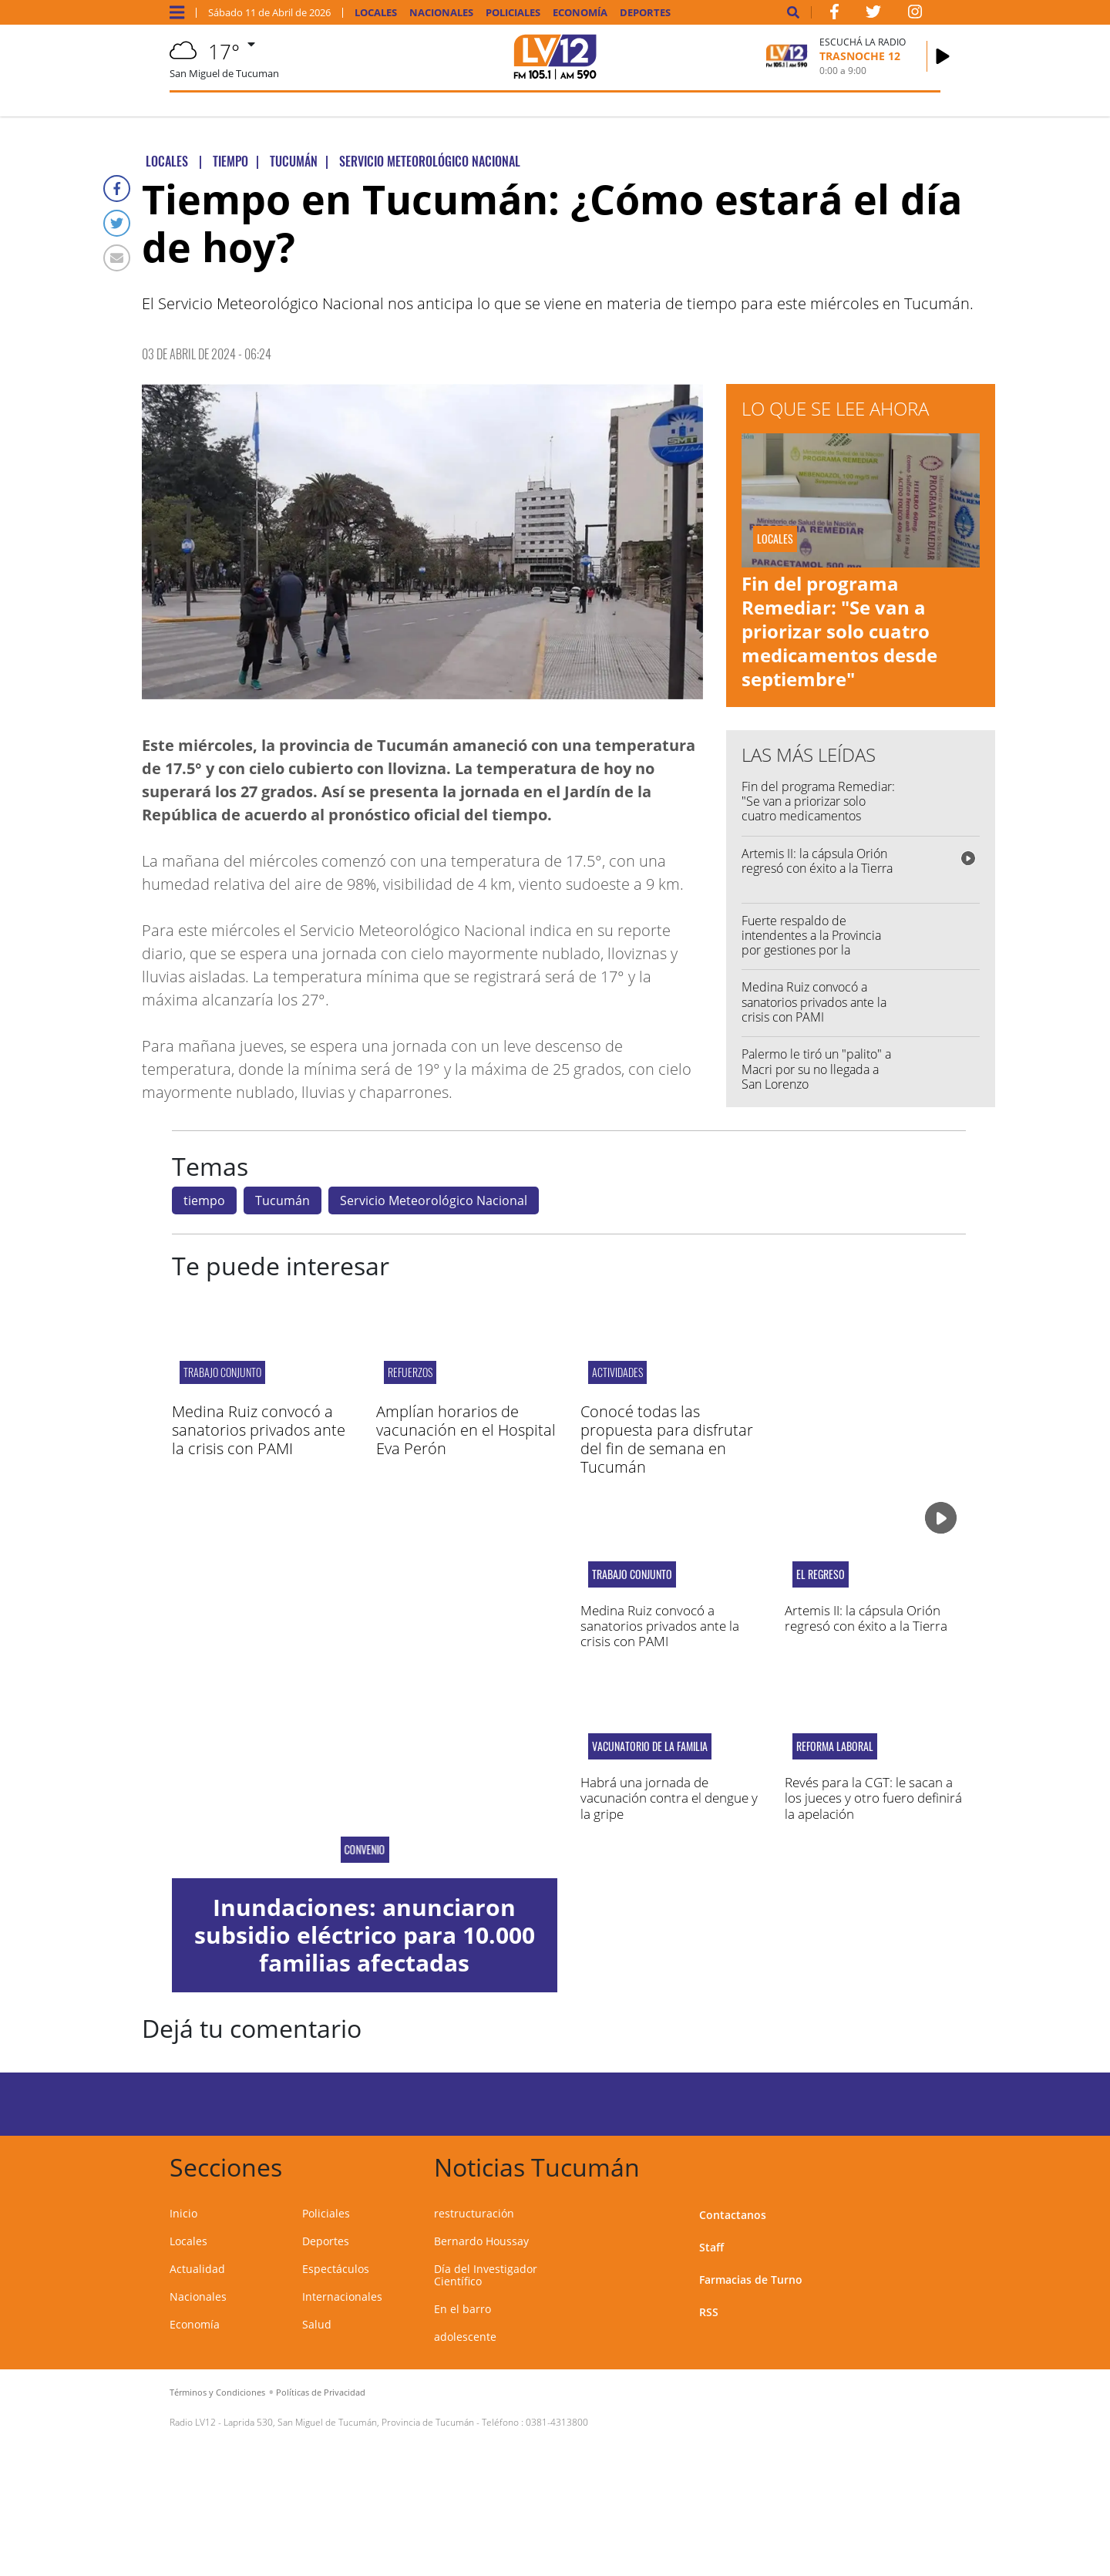 This screenshot has height=2576, width=1110. Describe the element at coordinates (645, 13) in the screenshot. I see `Deportes` at that location.